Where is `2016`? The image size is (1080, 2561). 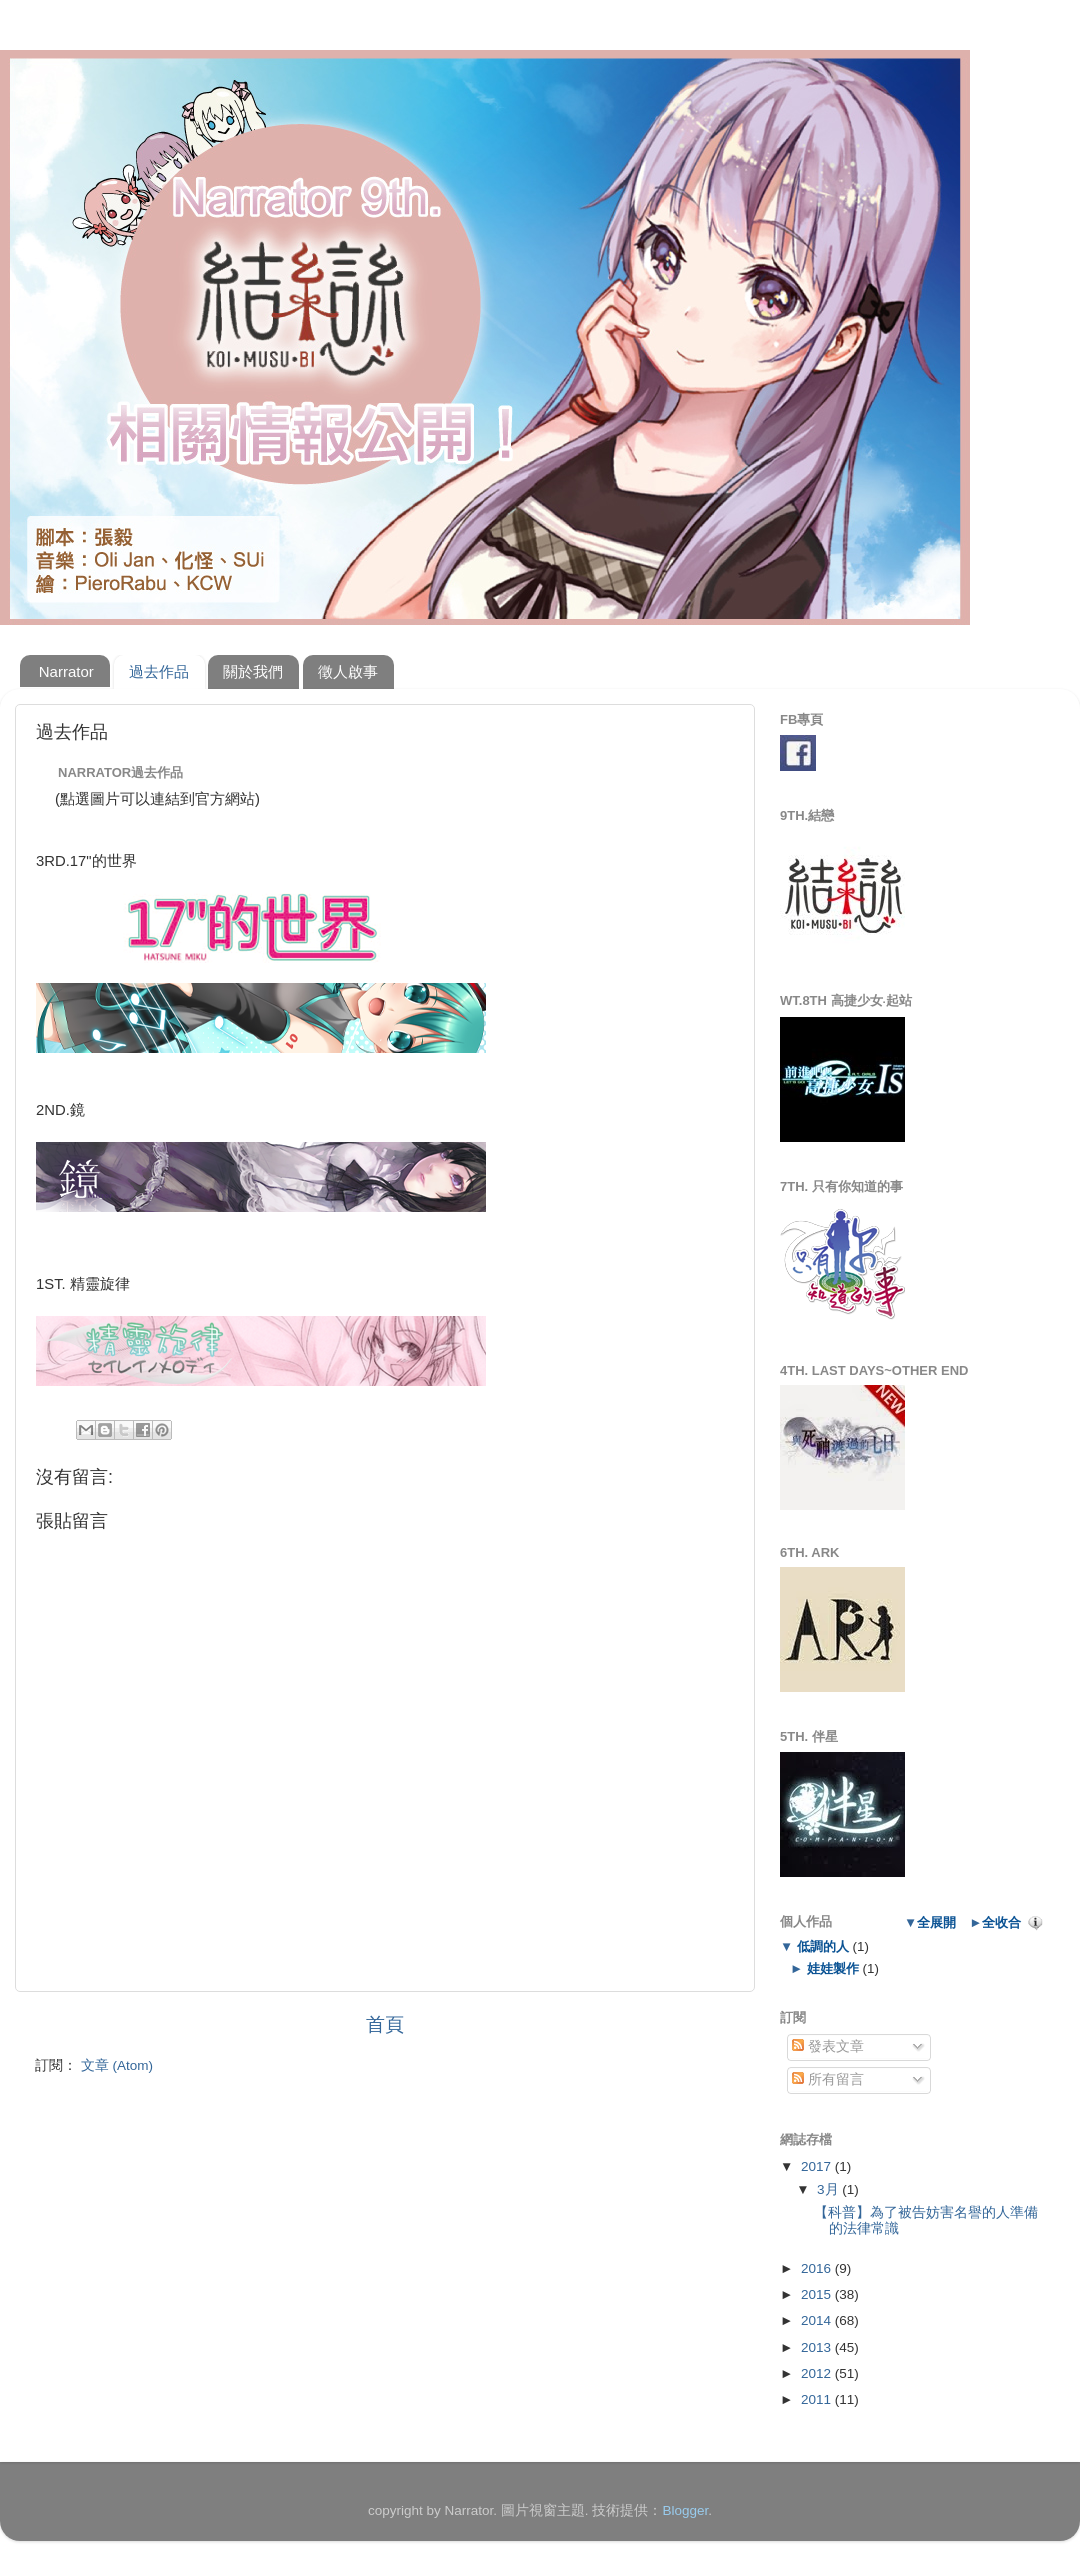
2016 is located at coordinates (818, 2268).